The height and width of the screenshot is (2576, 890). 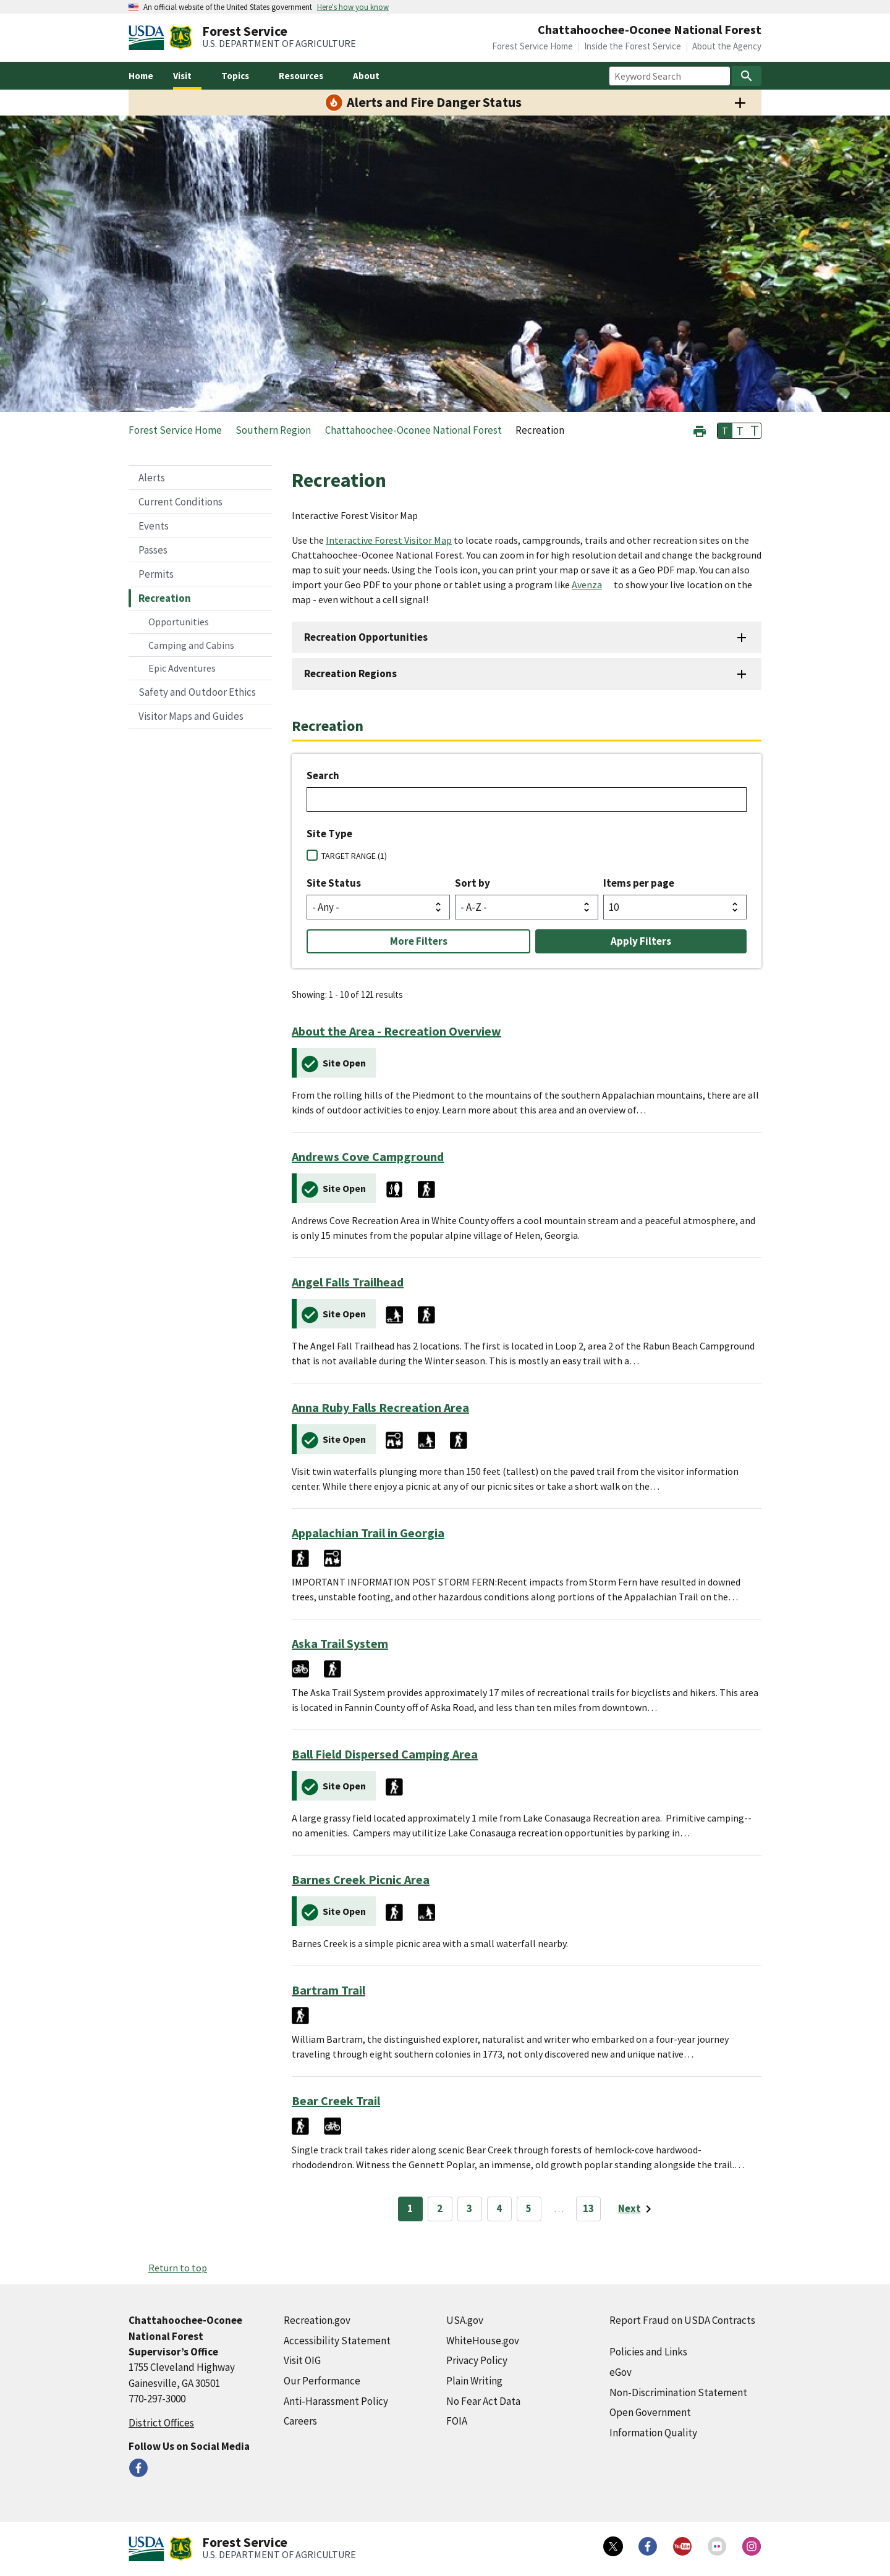 What do you see at coordinates (699, 430) in the screenshot?
I see `[button]` at bounding box center [699, 430].